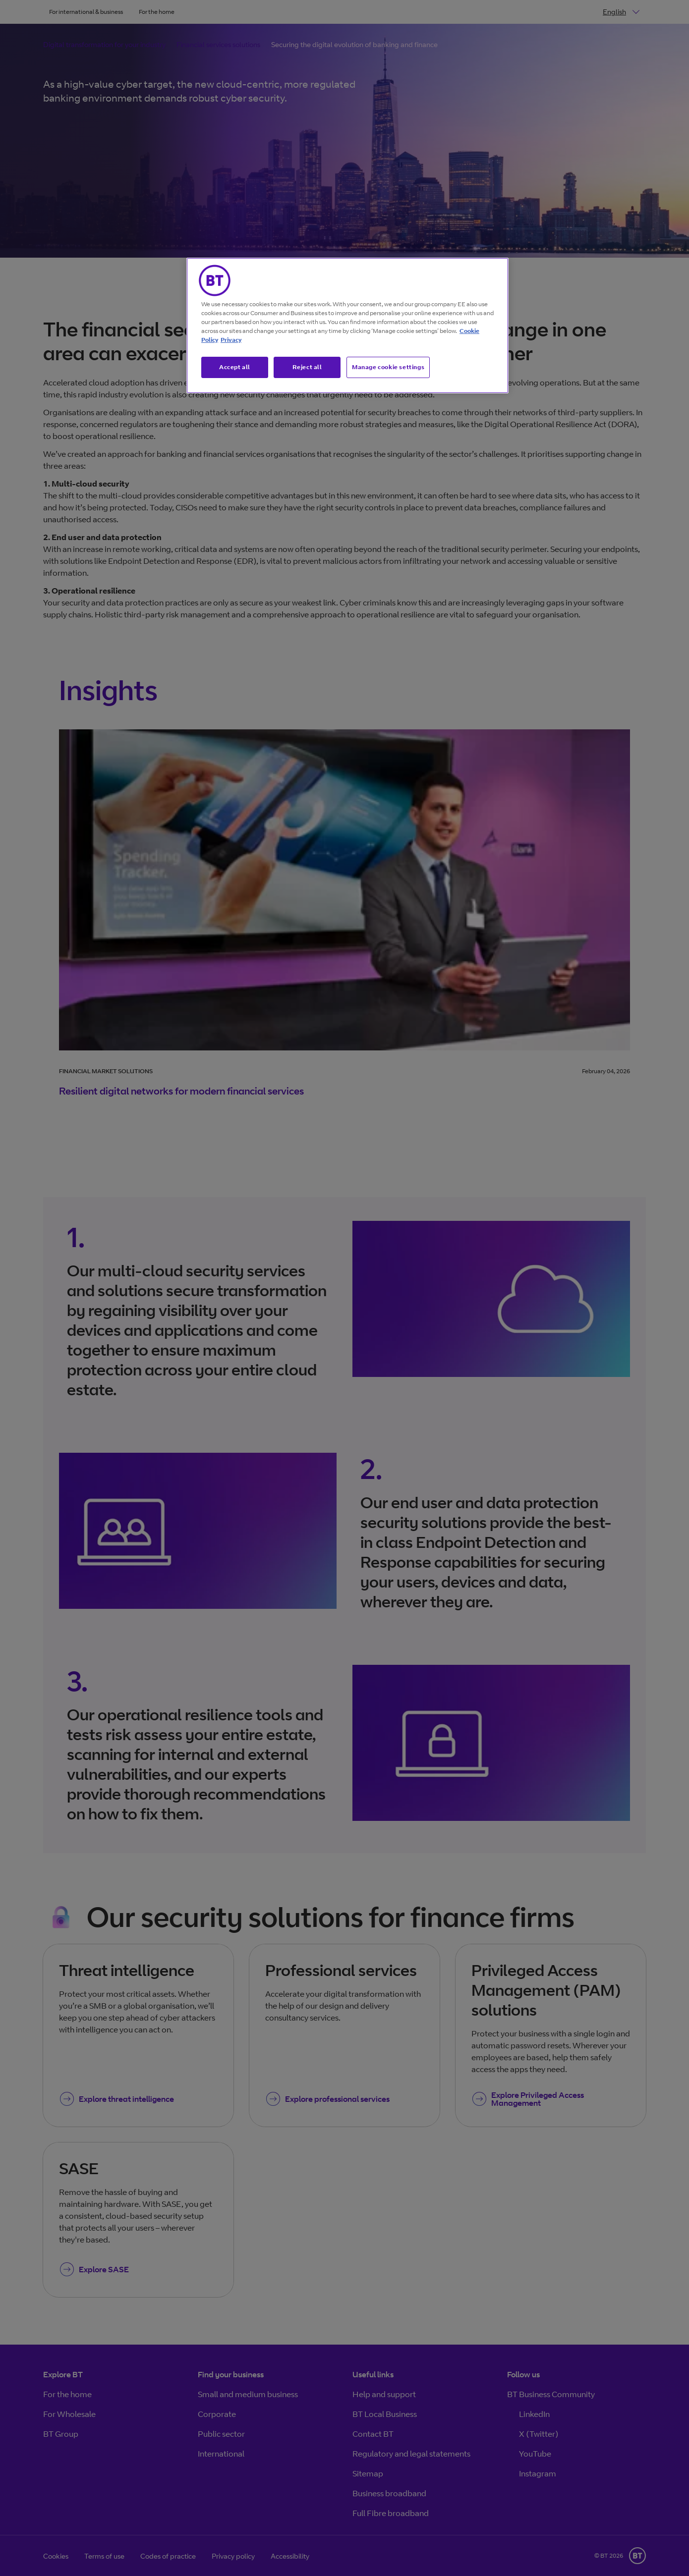 Image resolution: width=689 pixels, height=2576 pixels. I want to click on Manage cookie settings, so click(388, 367).